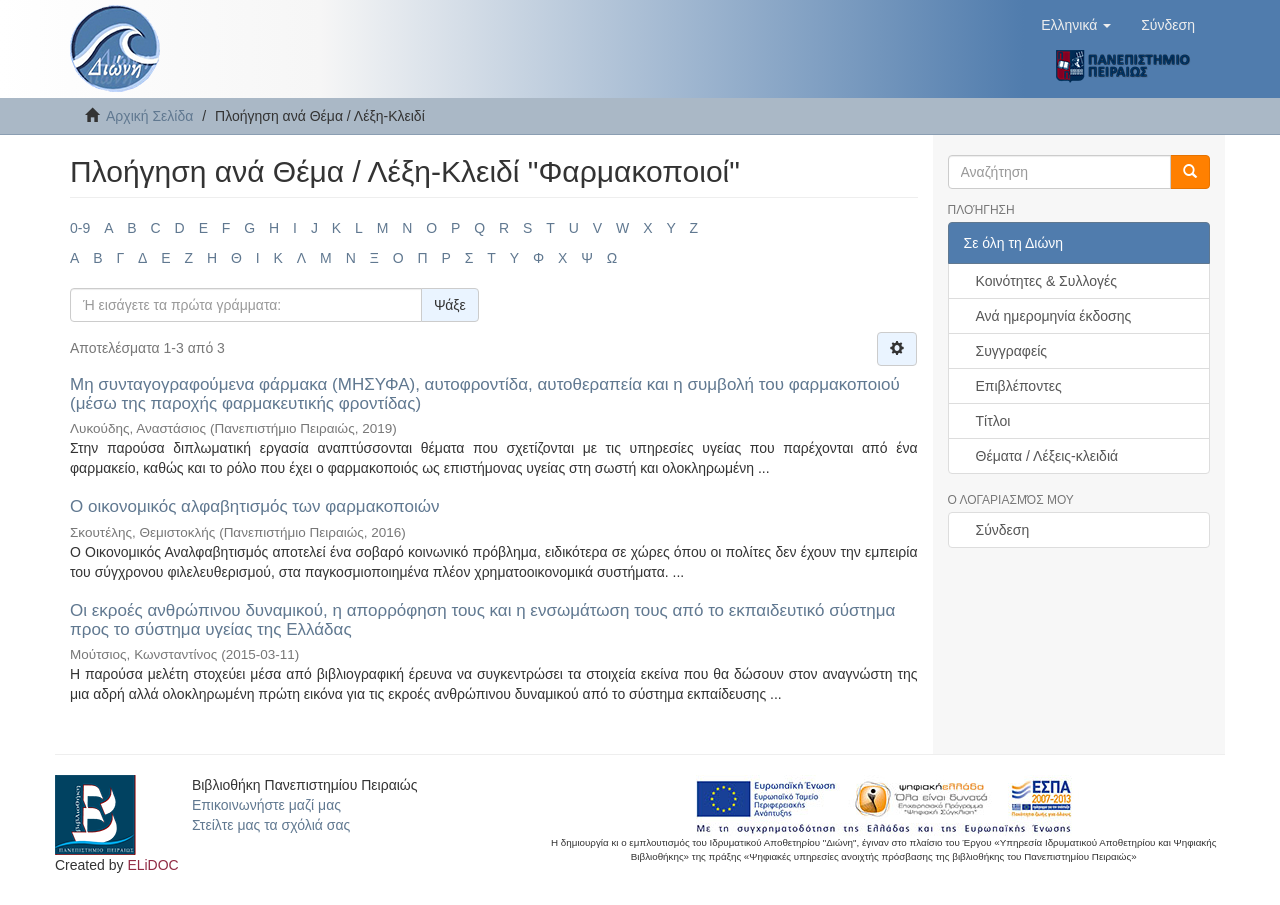  What do you see at coordinates (266, 805) in the screenshot?
I see `Επικοινωνήστε μαζί μας` at bounding box center [266, 805].